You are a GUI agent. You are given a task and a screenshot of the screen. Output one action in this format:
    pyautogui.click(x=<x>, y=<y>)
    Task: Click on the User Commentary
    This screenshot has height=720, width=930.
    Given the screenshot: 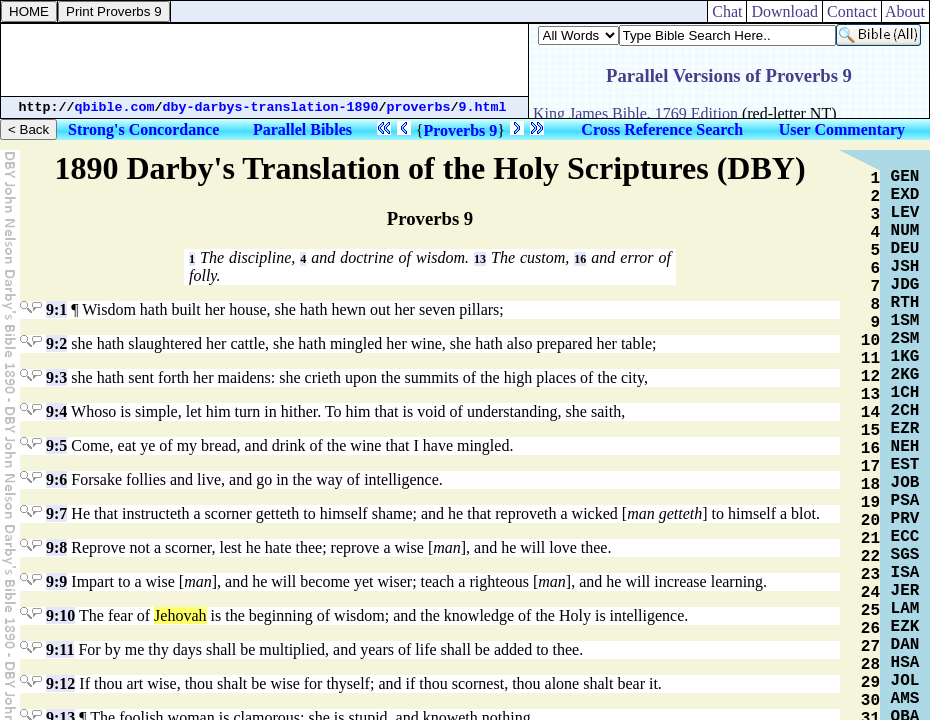 What is the action you would take?
    pyautogui.click(x=842, y=129)
    